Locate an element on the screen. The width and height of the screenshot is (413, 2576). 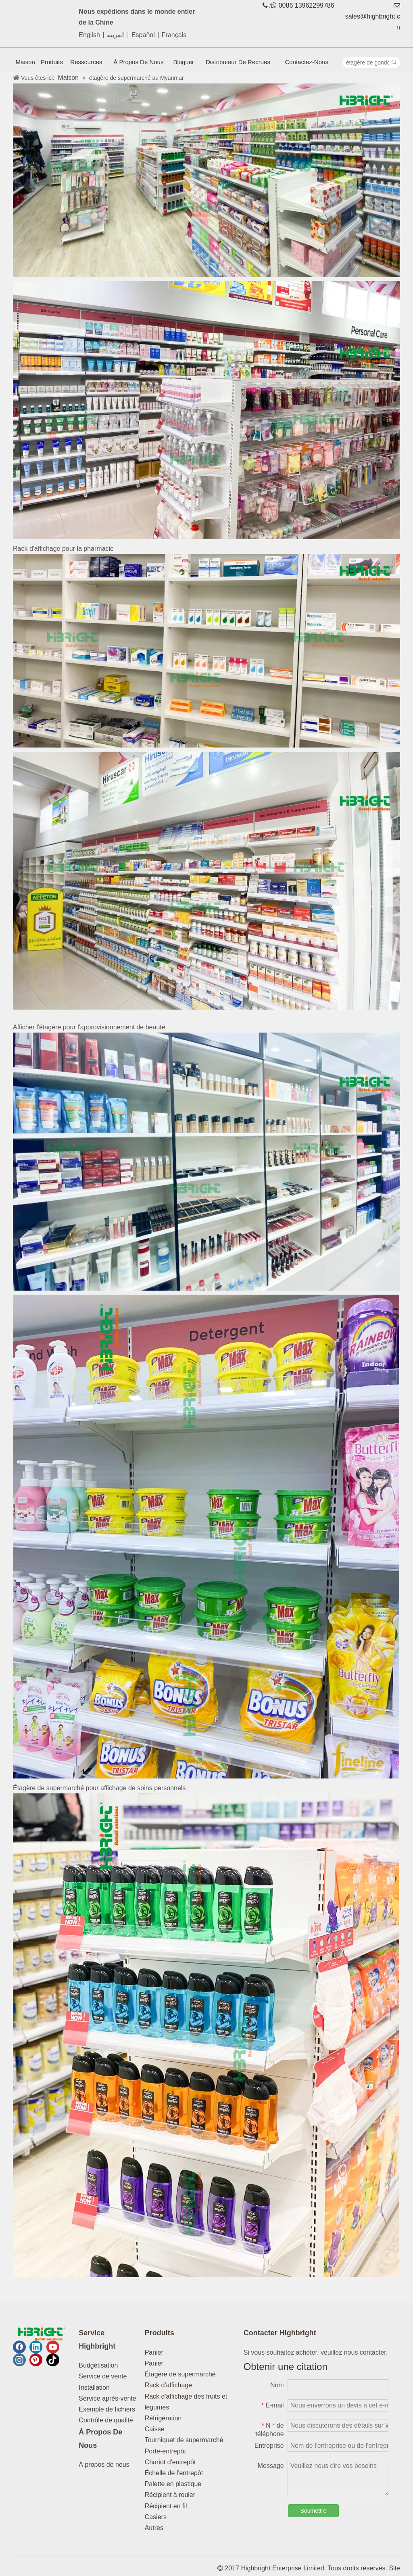
Exemple de fichiers is located at coordinates (107, 2409).